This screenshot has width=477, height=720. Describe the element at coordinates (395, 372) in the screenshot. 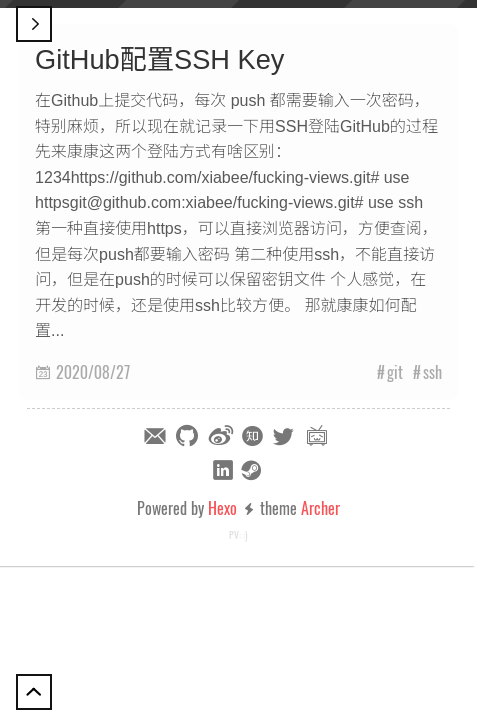

I see `git` at that location.